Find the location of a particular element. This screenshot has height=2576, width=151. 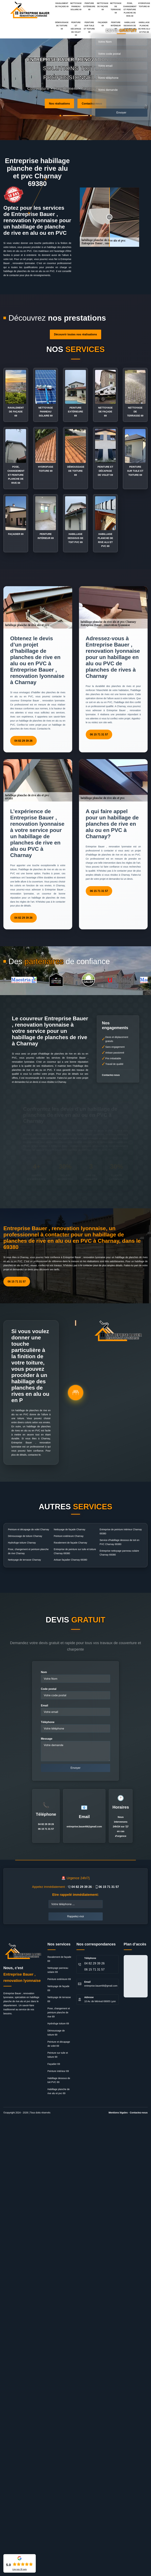

Service d'habillage dessous de toit en PVC Charnay 69380 is located at coordinates (119, 1542).